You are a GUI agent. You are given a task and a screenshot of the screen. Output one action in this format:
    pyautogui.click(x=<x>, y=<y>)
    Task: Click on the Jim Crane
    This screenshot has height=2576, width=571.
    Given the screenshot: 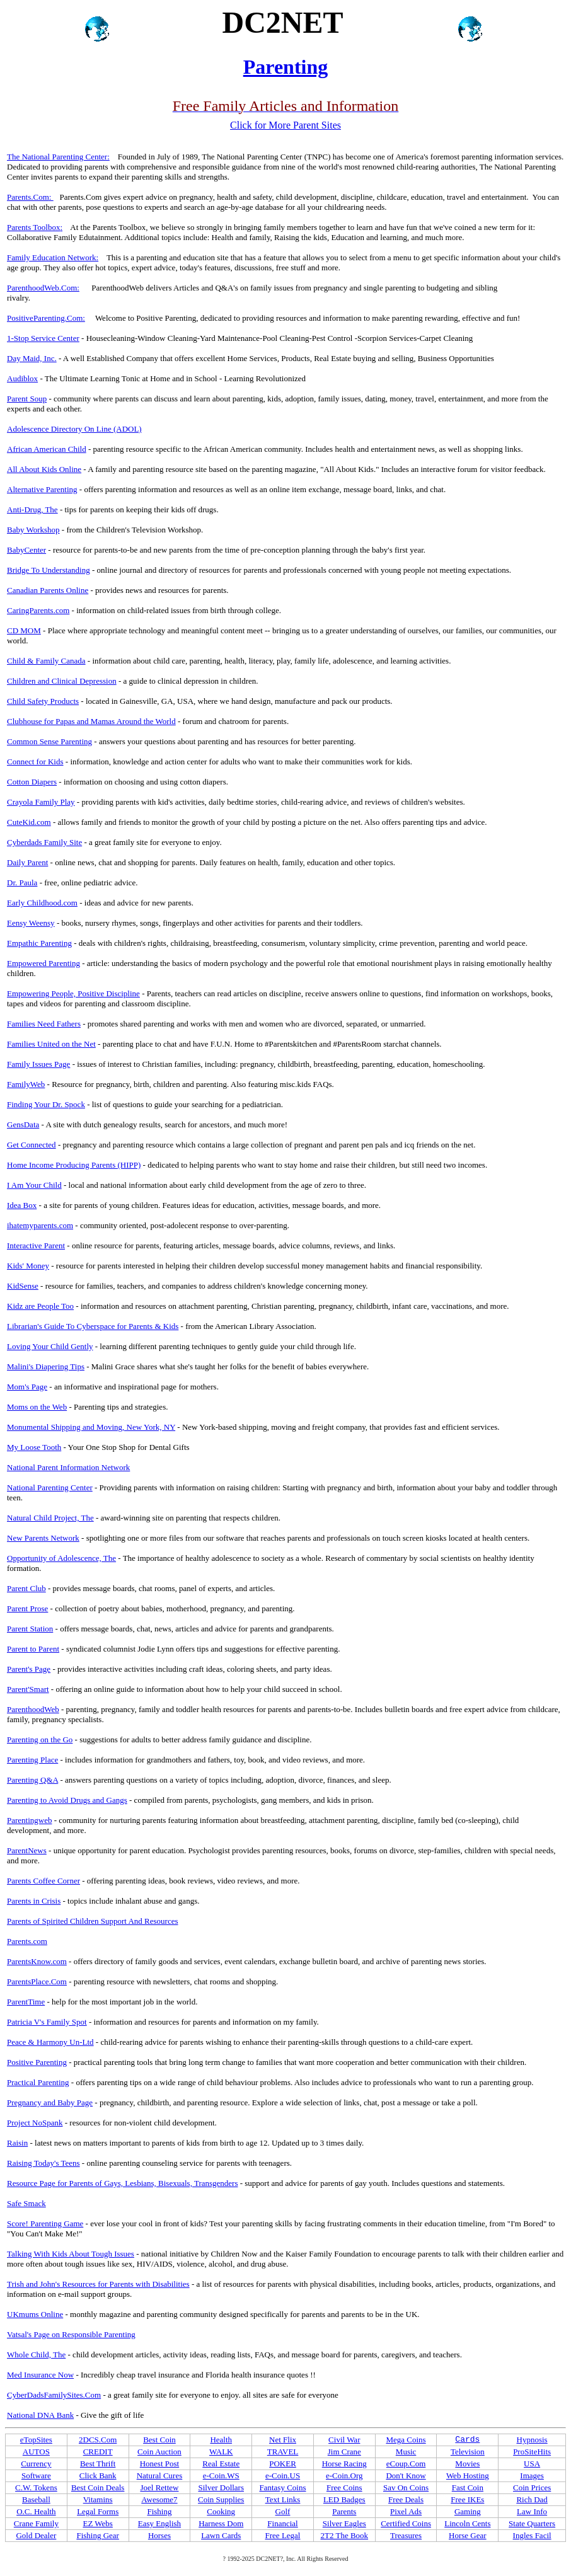 What is the action you would take?
    pyautogui.click(x=344, y=2451)
    